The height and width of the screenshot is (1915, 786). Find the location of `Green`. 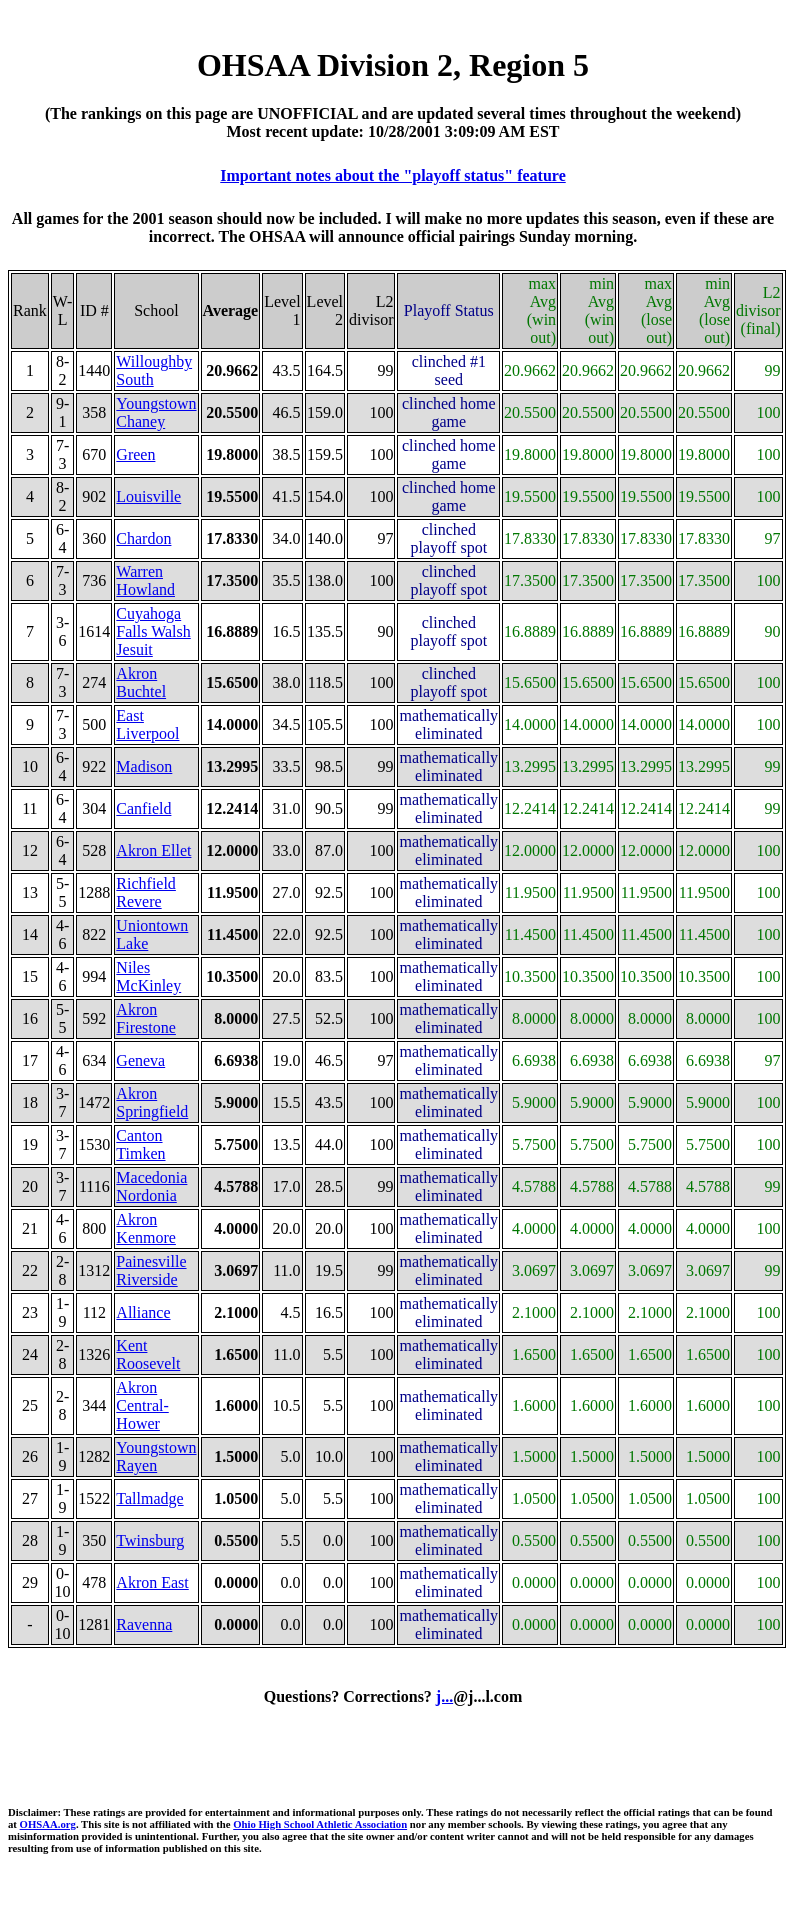

Green is located at coordinates (135, 454).